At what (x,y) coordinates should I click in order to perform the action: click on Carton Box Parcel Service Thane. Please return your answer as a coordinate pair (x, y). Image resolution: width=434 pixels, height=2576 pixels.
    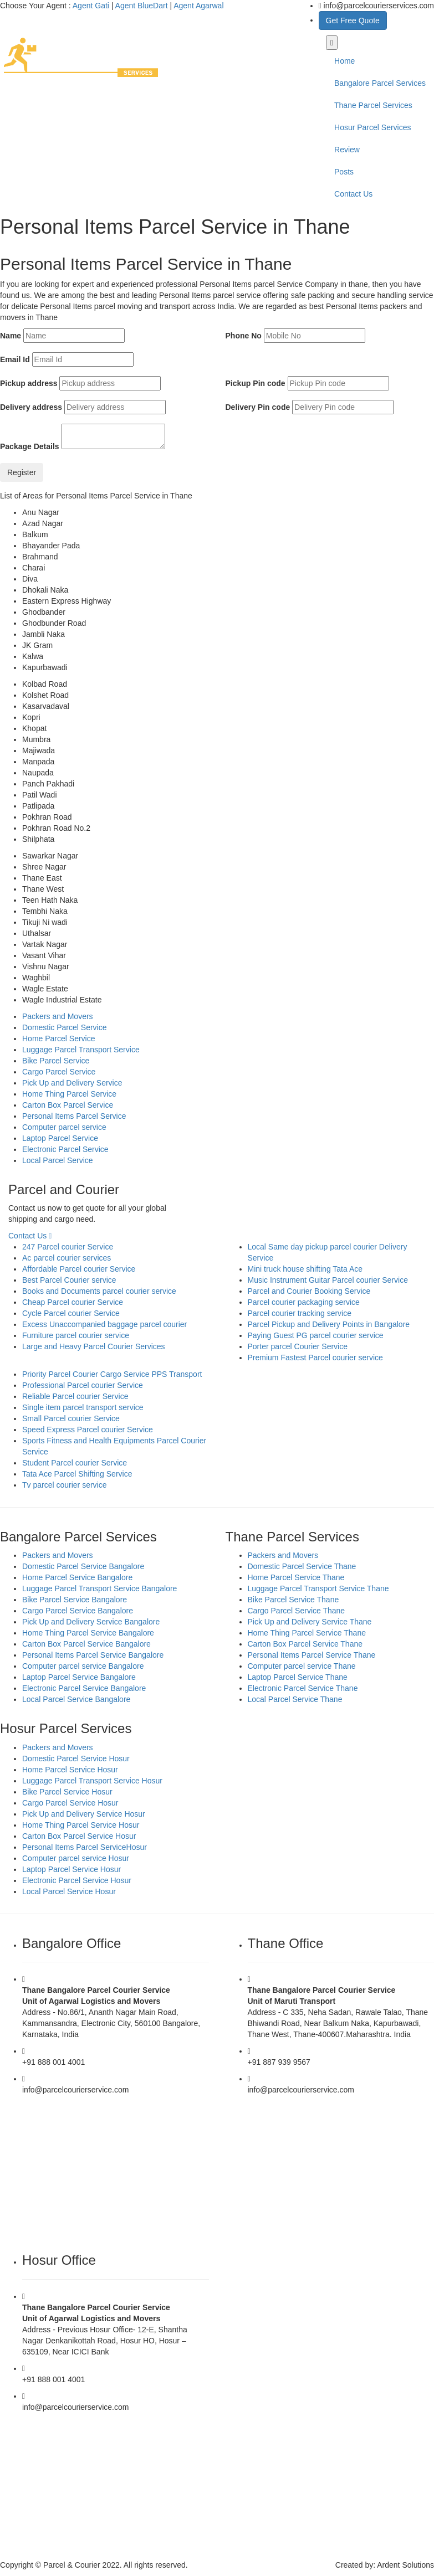
    Looking at the image, I should click on (305, 1643).